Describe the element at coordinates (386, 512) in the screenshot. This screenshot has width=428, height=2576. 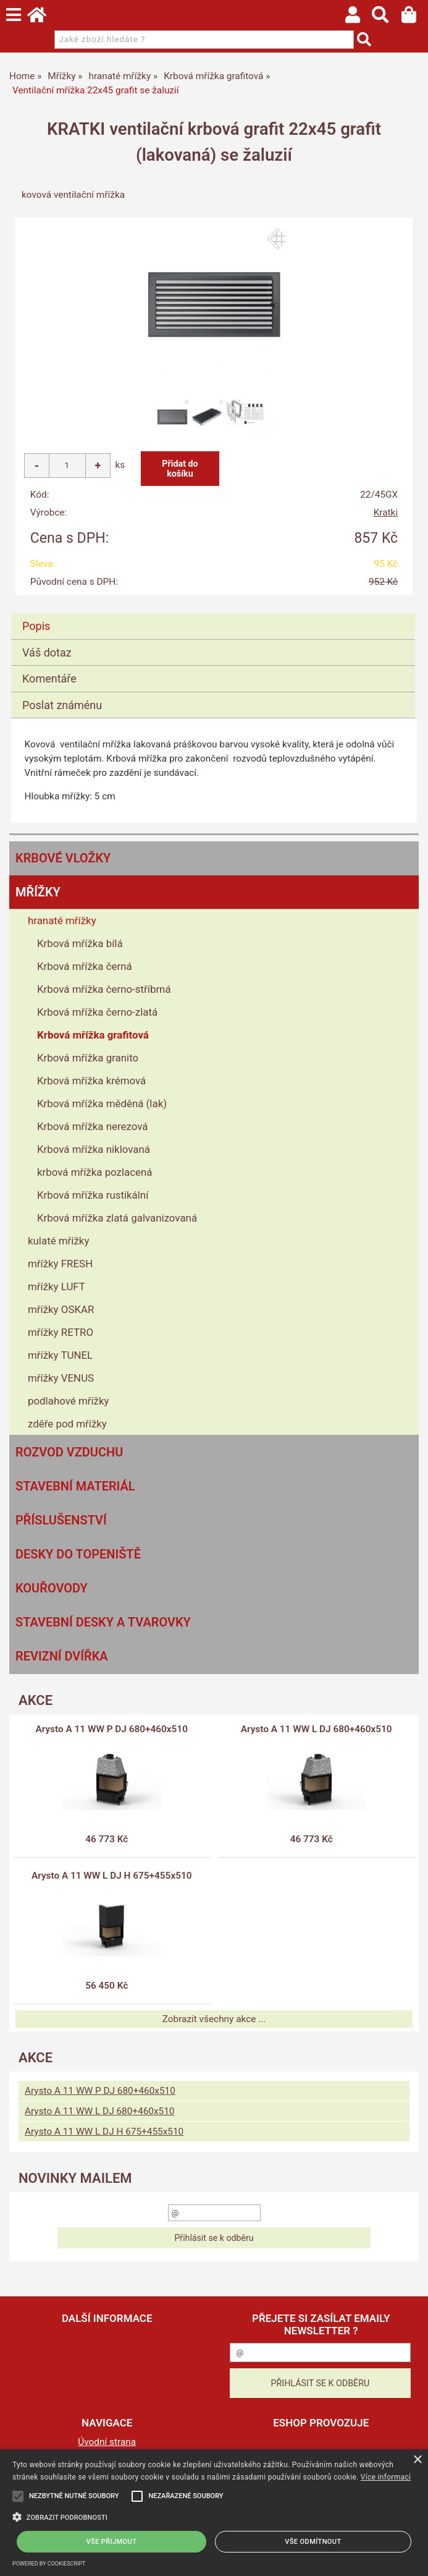
I see `Kratki` at that location.